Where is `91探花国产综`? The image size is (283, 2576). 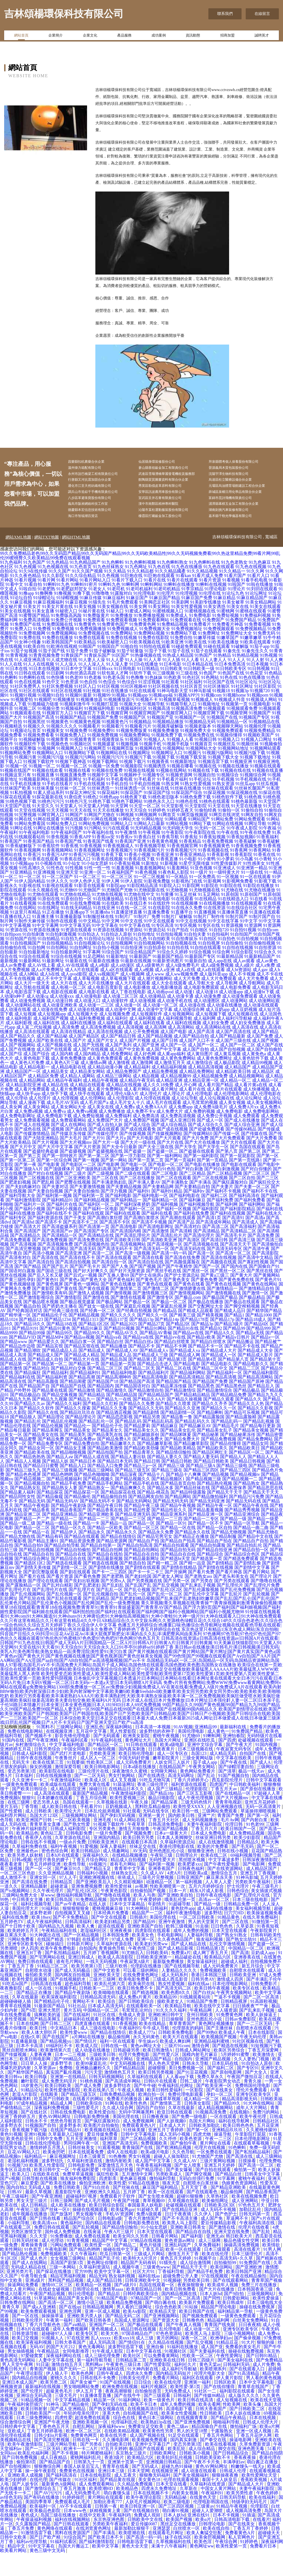 91探花国产综 is located at coordinates (157, 815).